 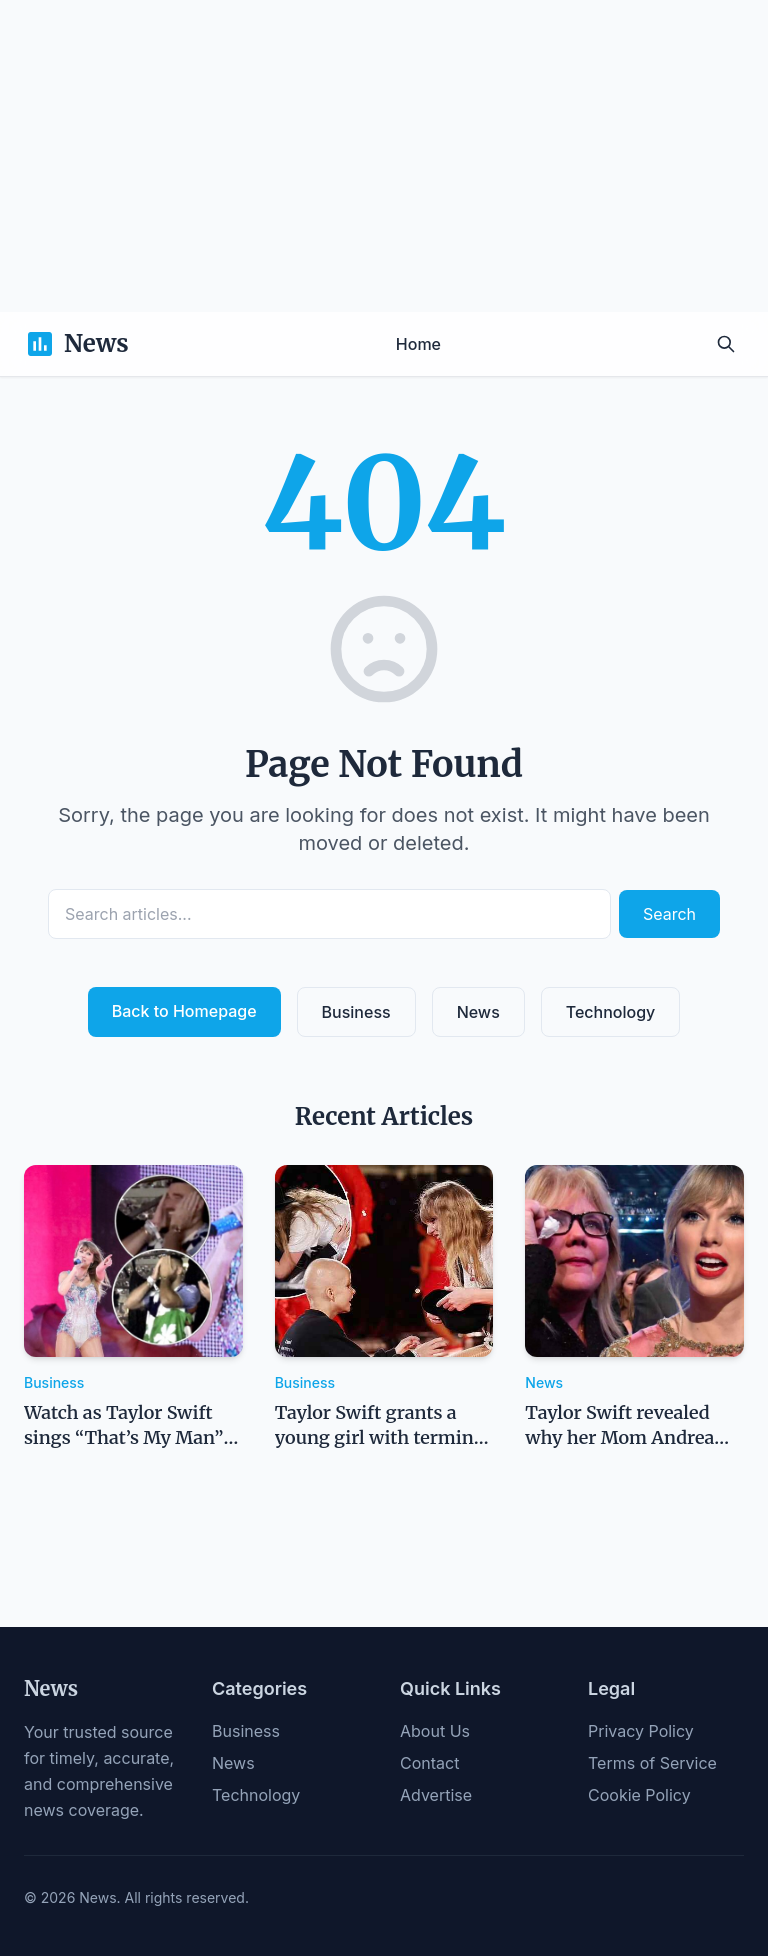 I want to click on Home, so click(x=418, y=344).